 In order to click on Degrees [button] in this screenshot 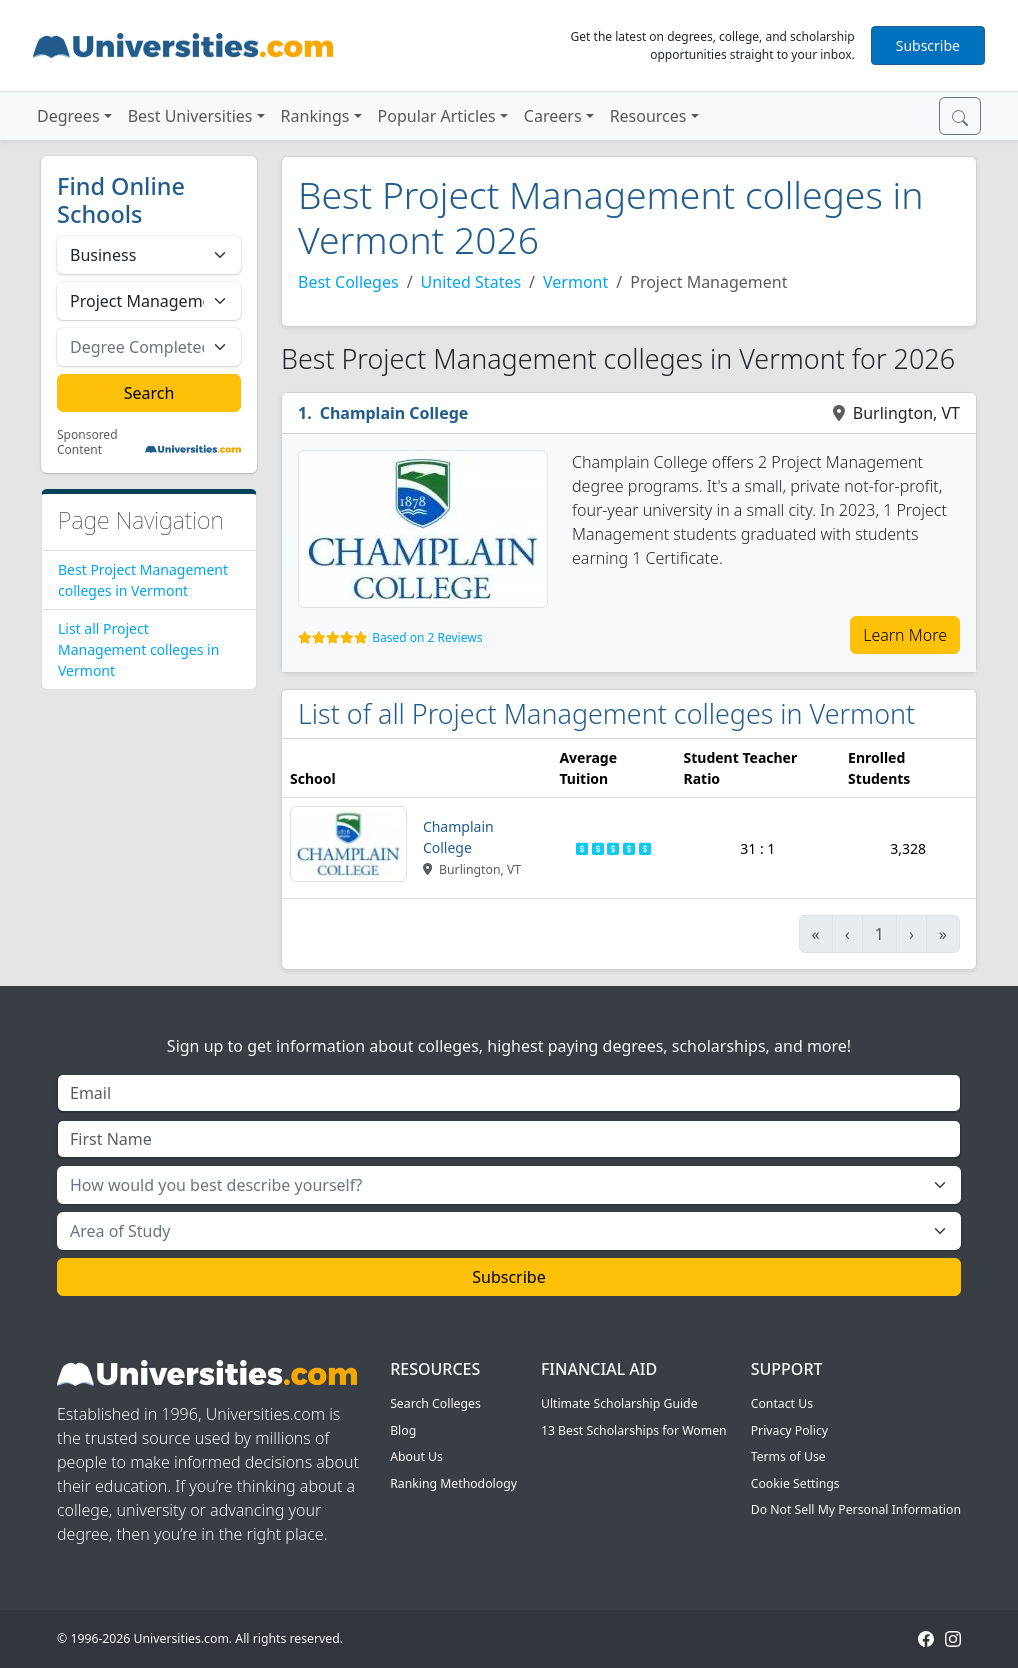, I will do `click(68, 116)`.